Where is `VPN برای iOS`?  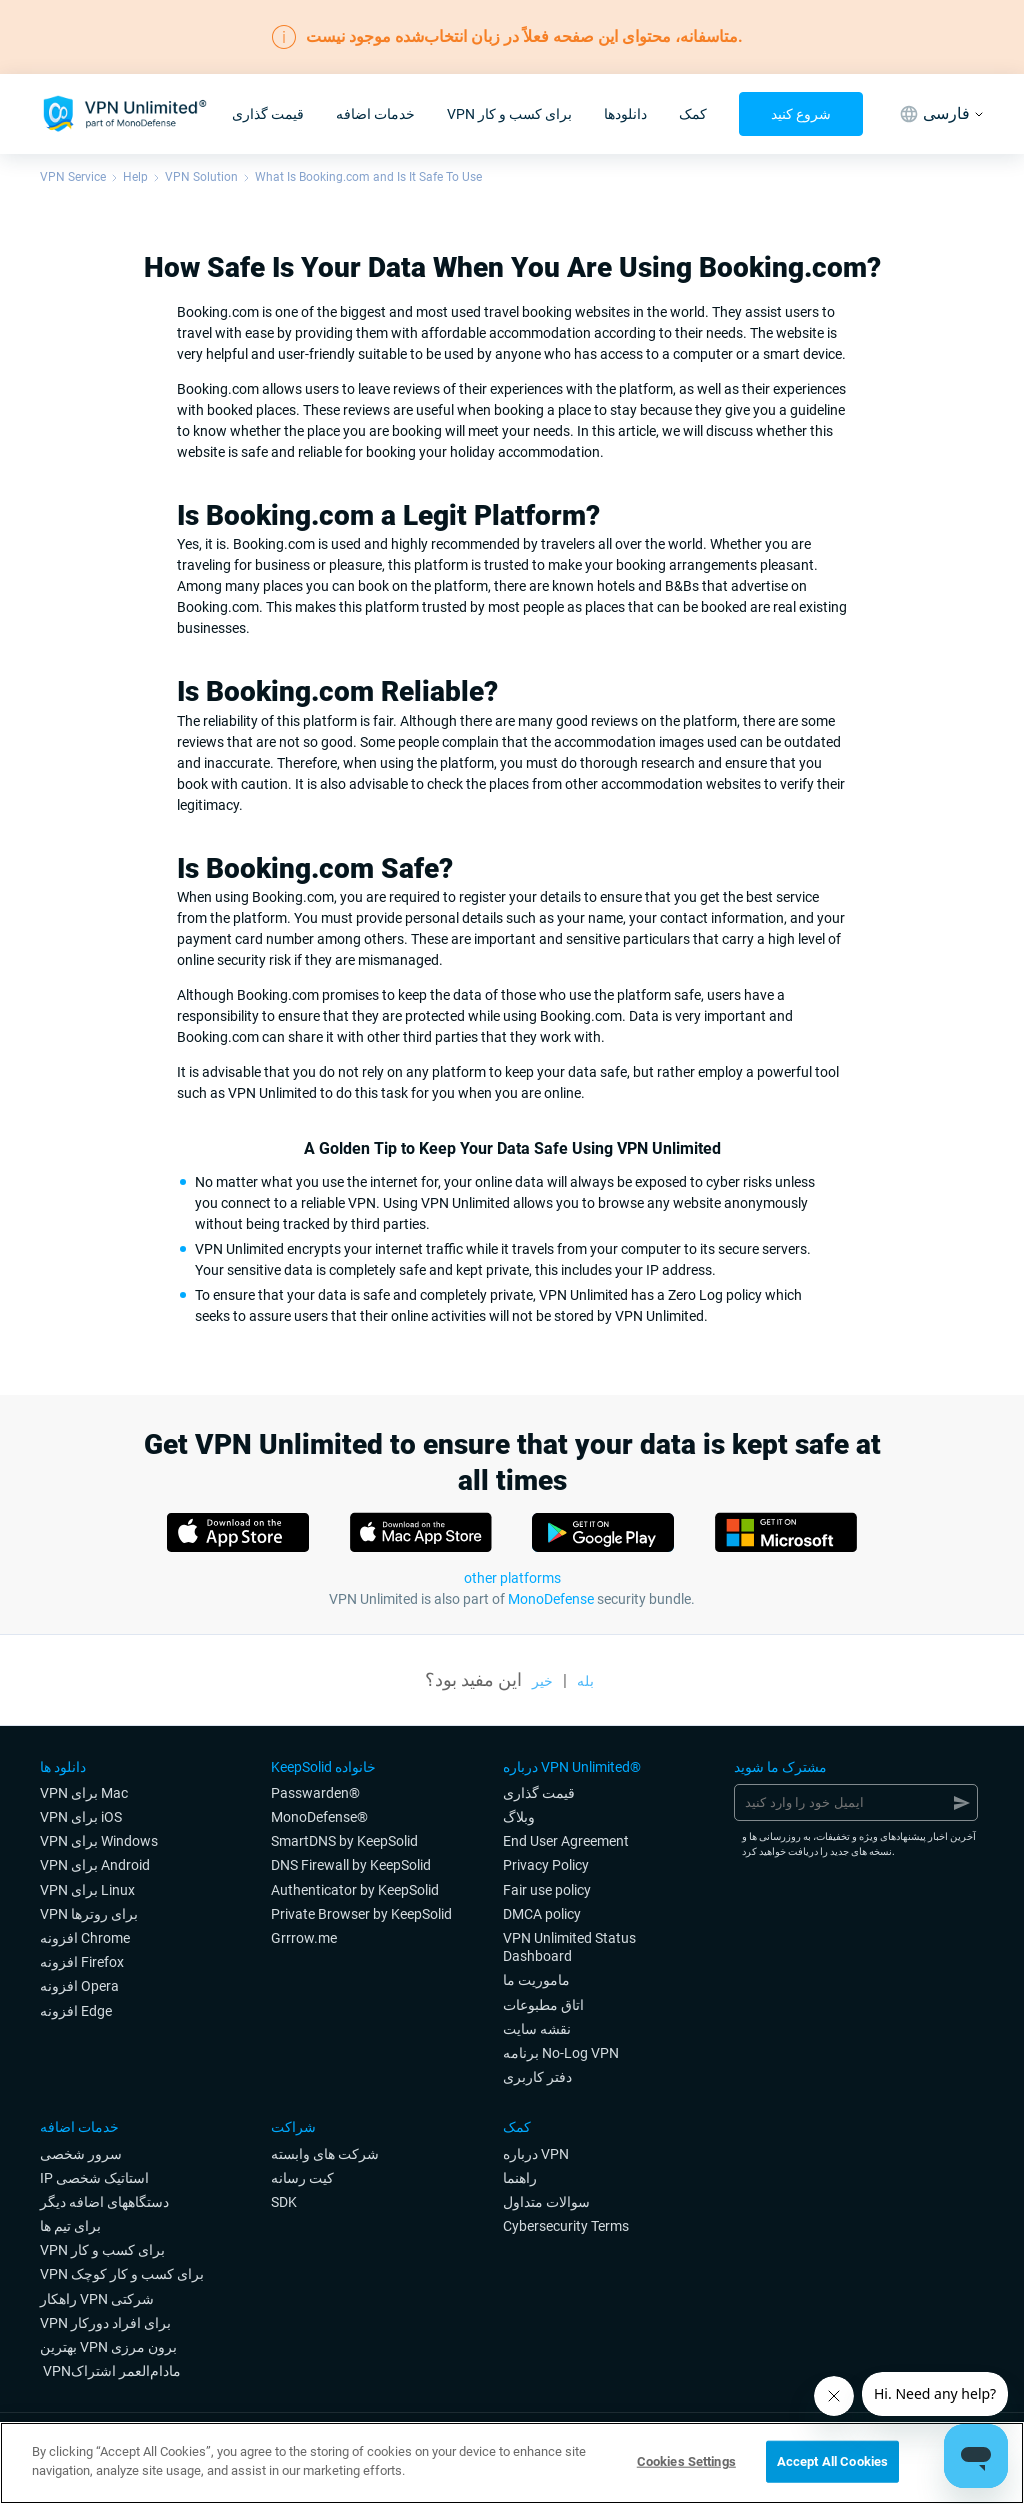
VPN برای iOS is located at coordinates (81, 1817).